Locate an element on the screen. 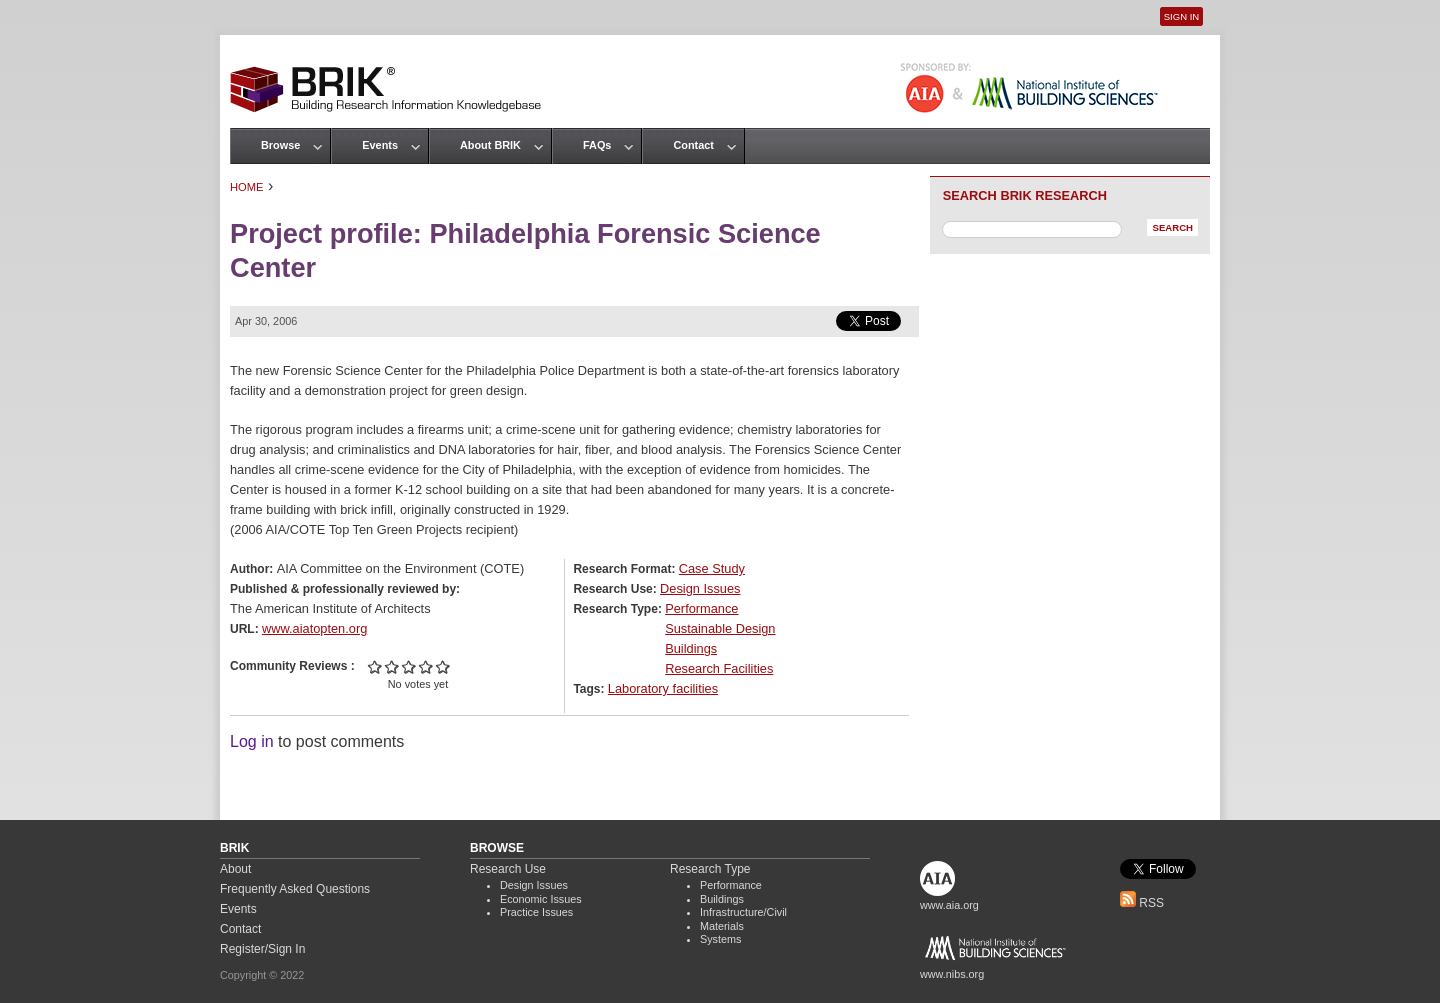 Image resolution: width=1440 pixels, height=1003 pixels. Buildings is located at coordinates (691, 648).